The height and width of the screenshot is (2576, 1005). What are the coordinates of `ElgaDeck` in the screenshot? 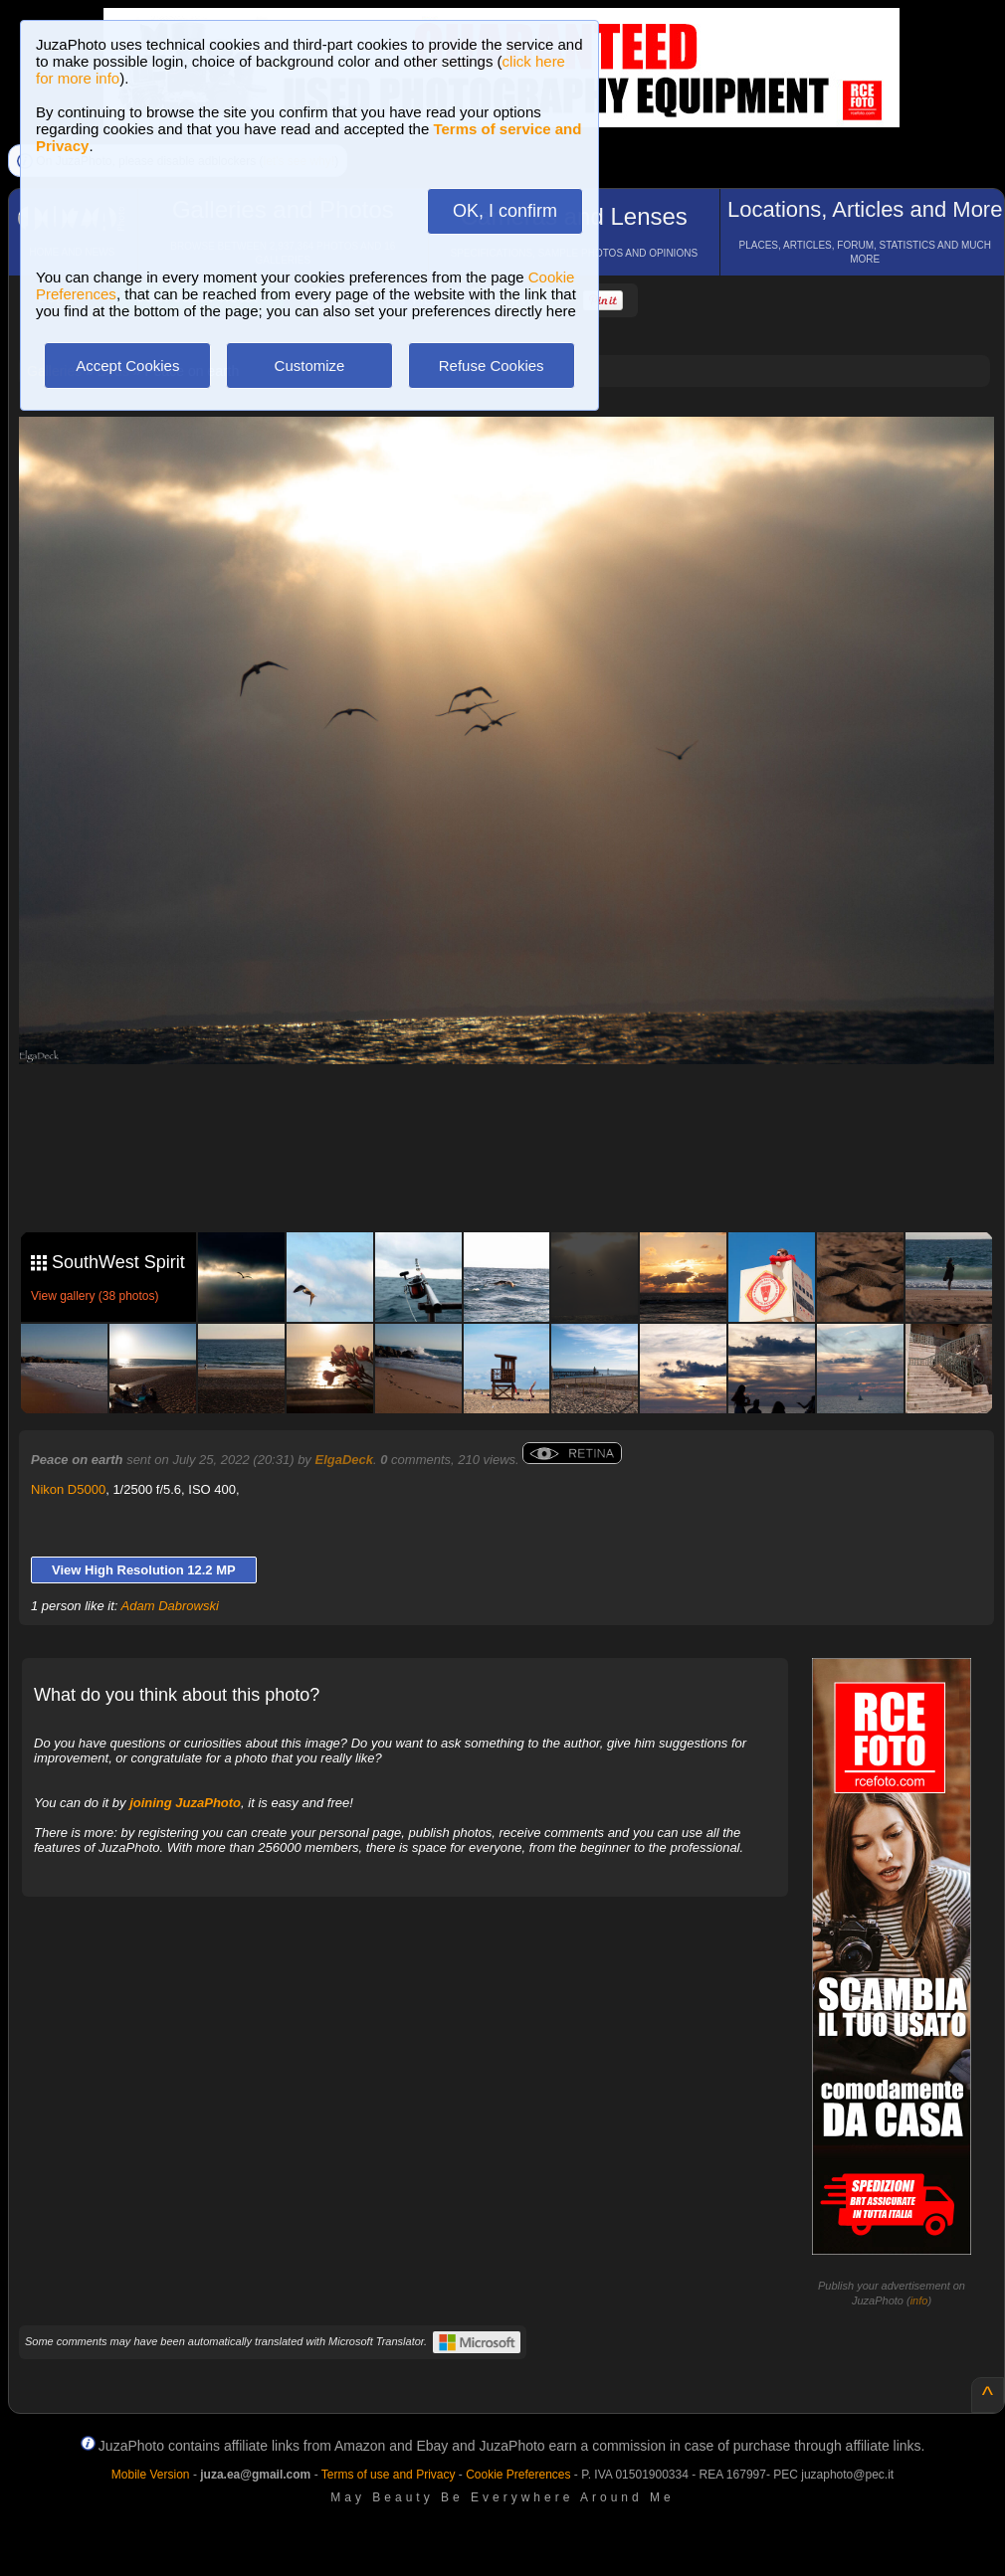 It's located at (343, 1459).